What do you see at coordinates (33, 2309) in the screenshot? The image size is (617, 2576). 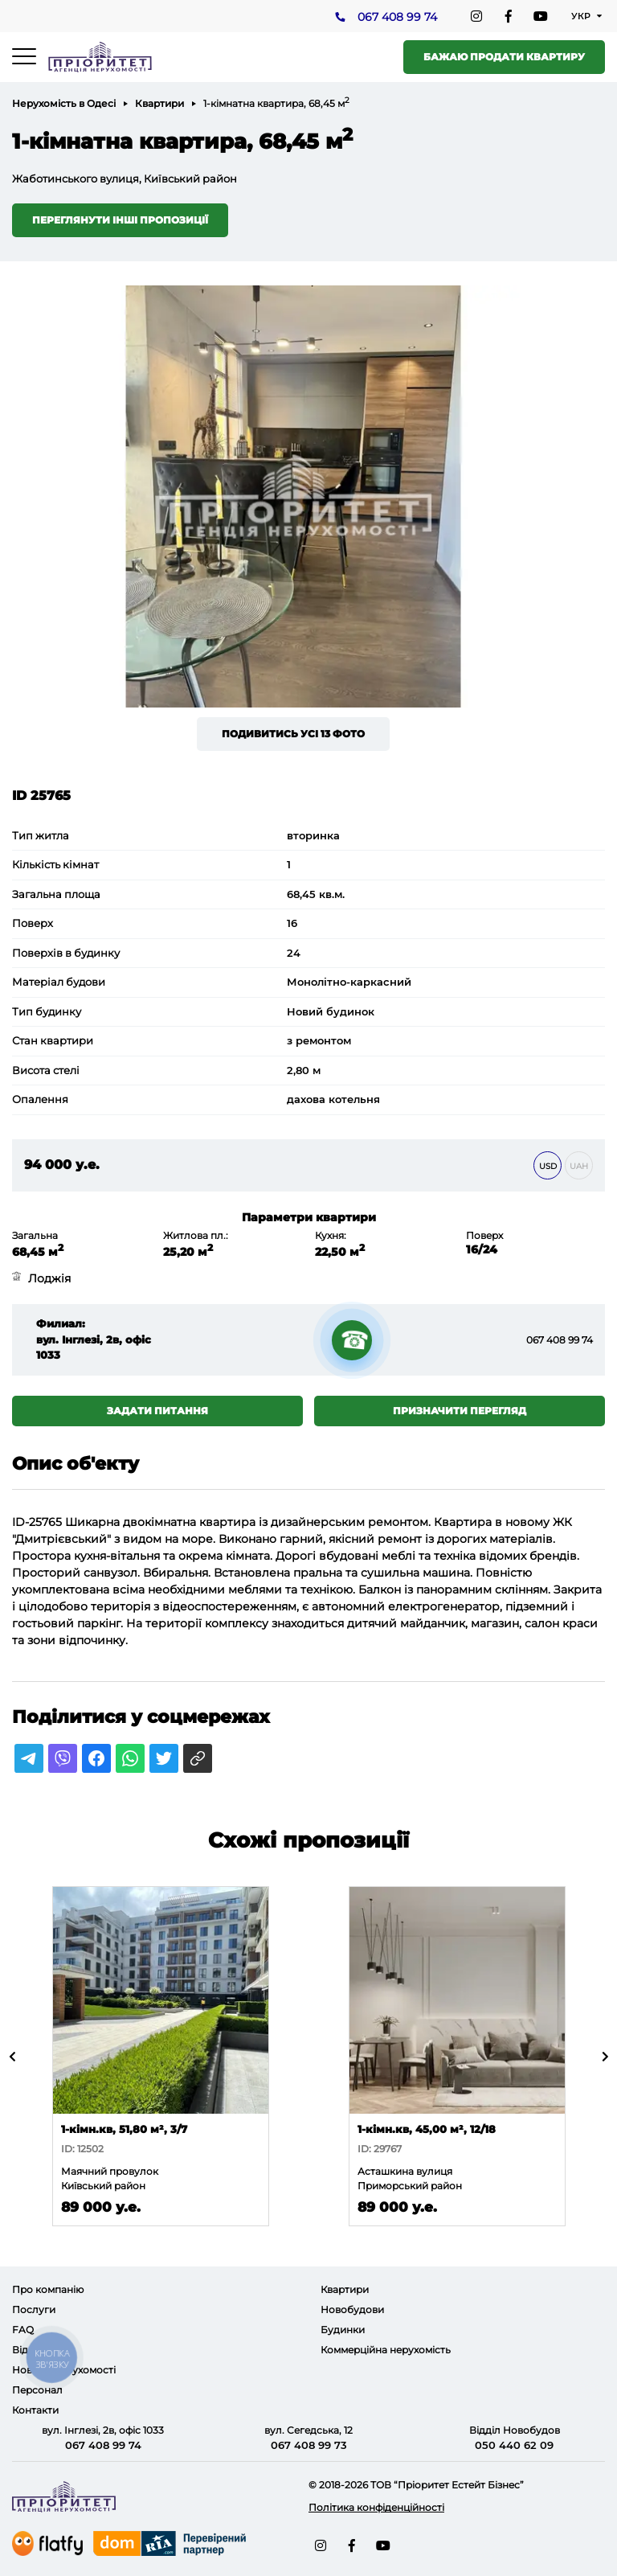 I see `Послуги` at bounding box center [33, 2309].